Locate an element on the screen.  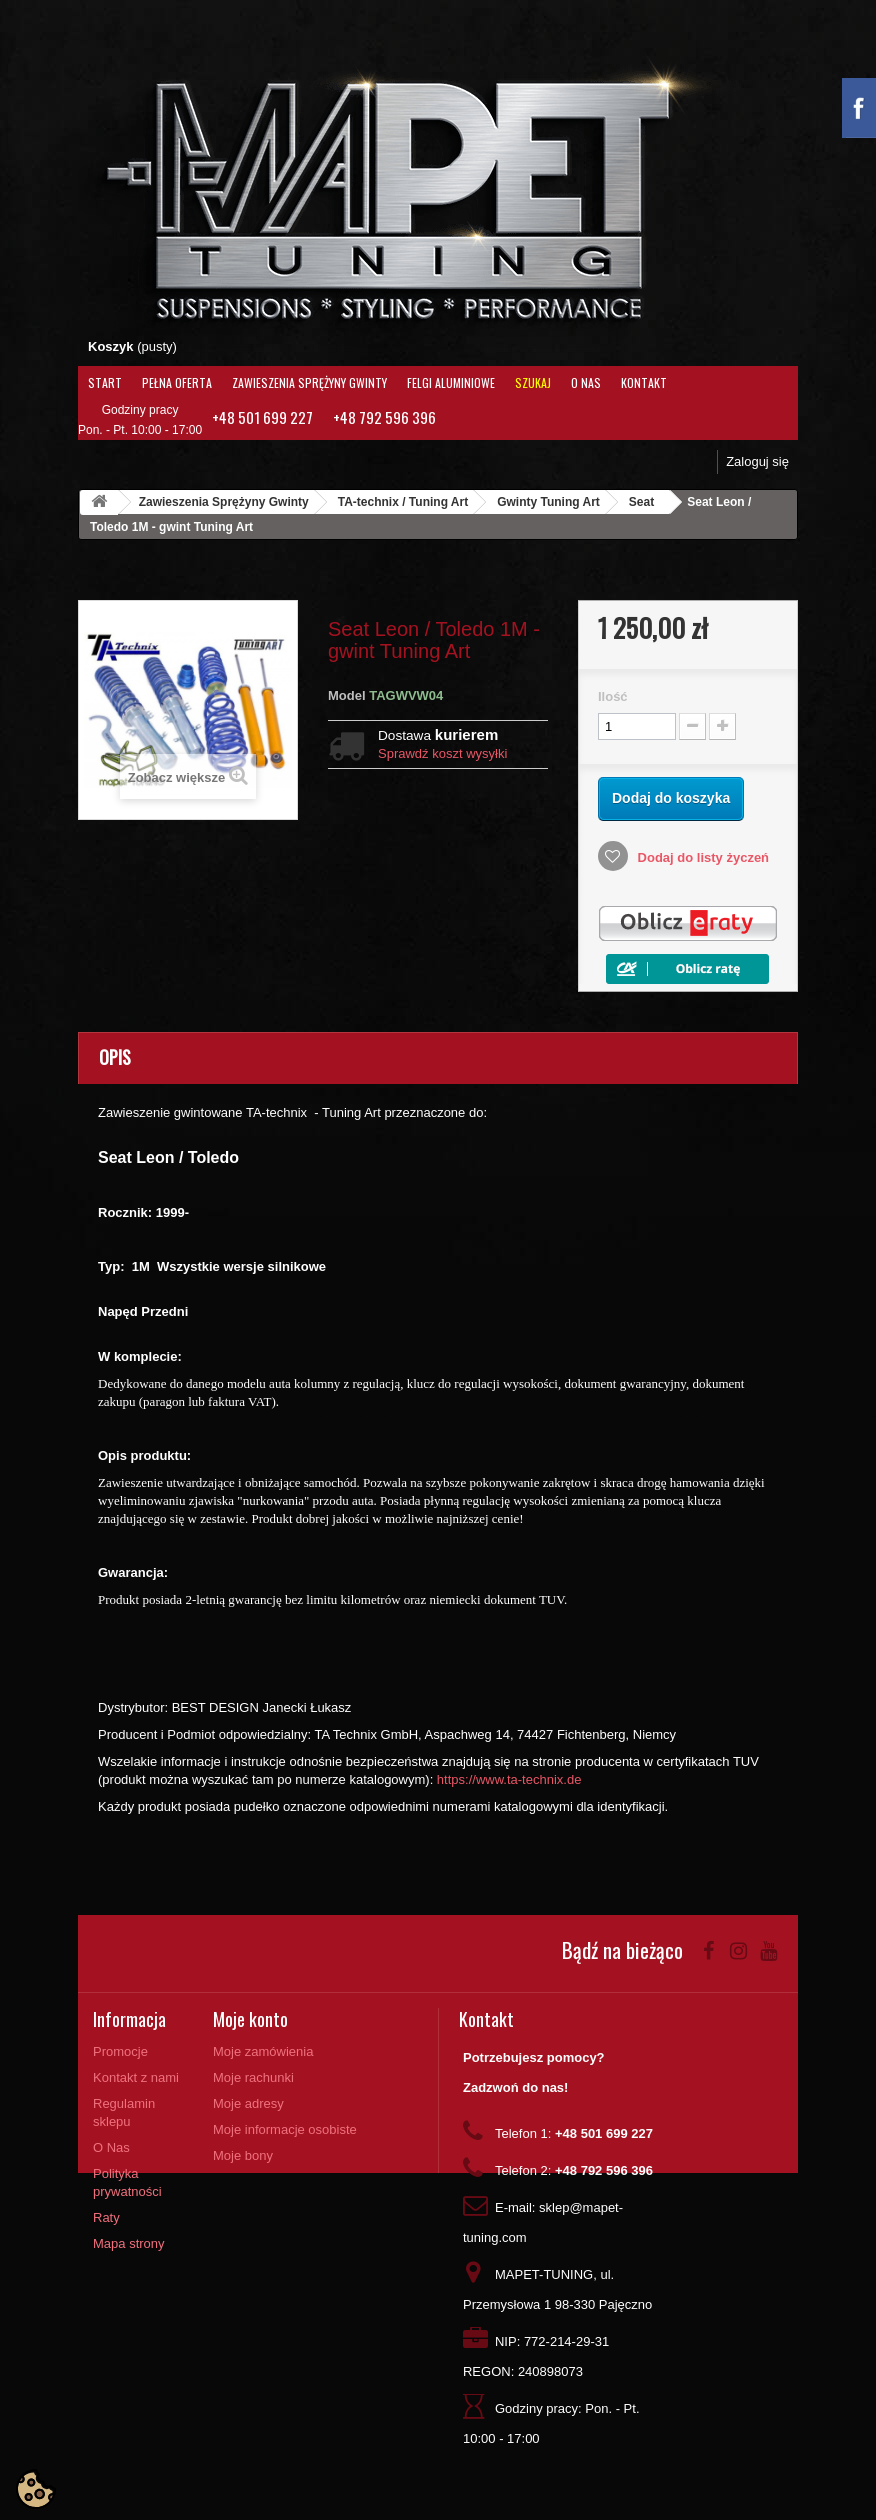
Promocje is located at coordinates (120, 2051).